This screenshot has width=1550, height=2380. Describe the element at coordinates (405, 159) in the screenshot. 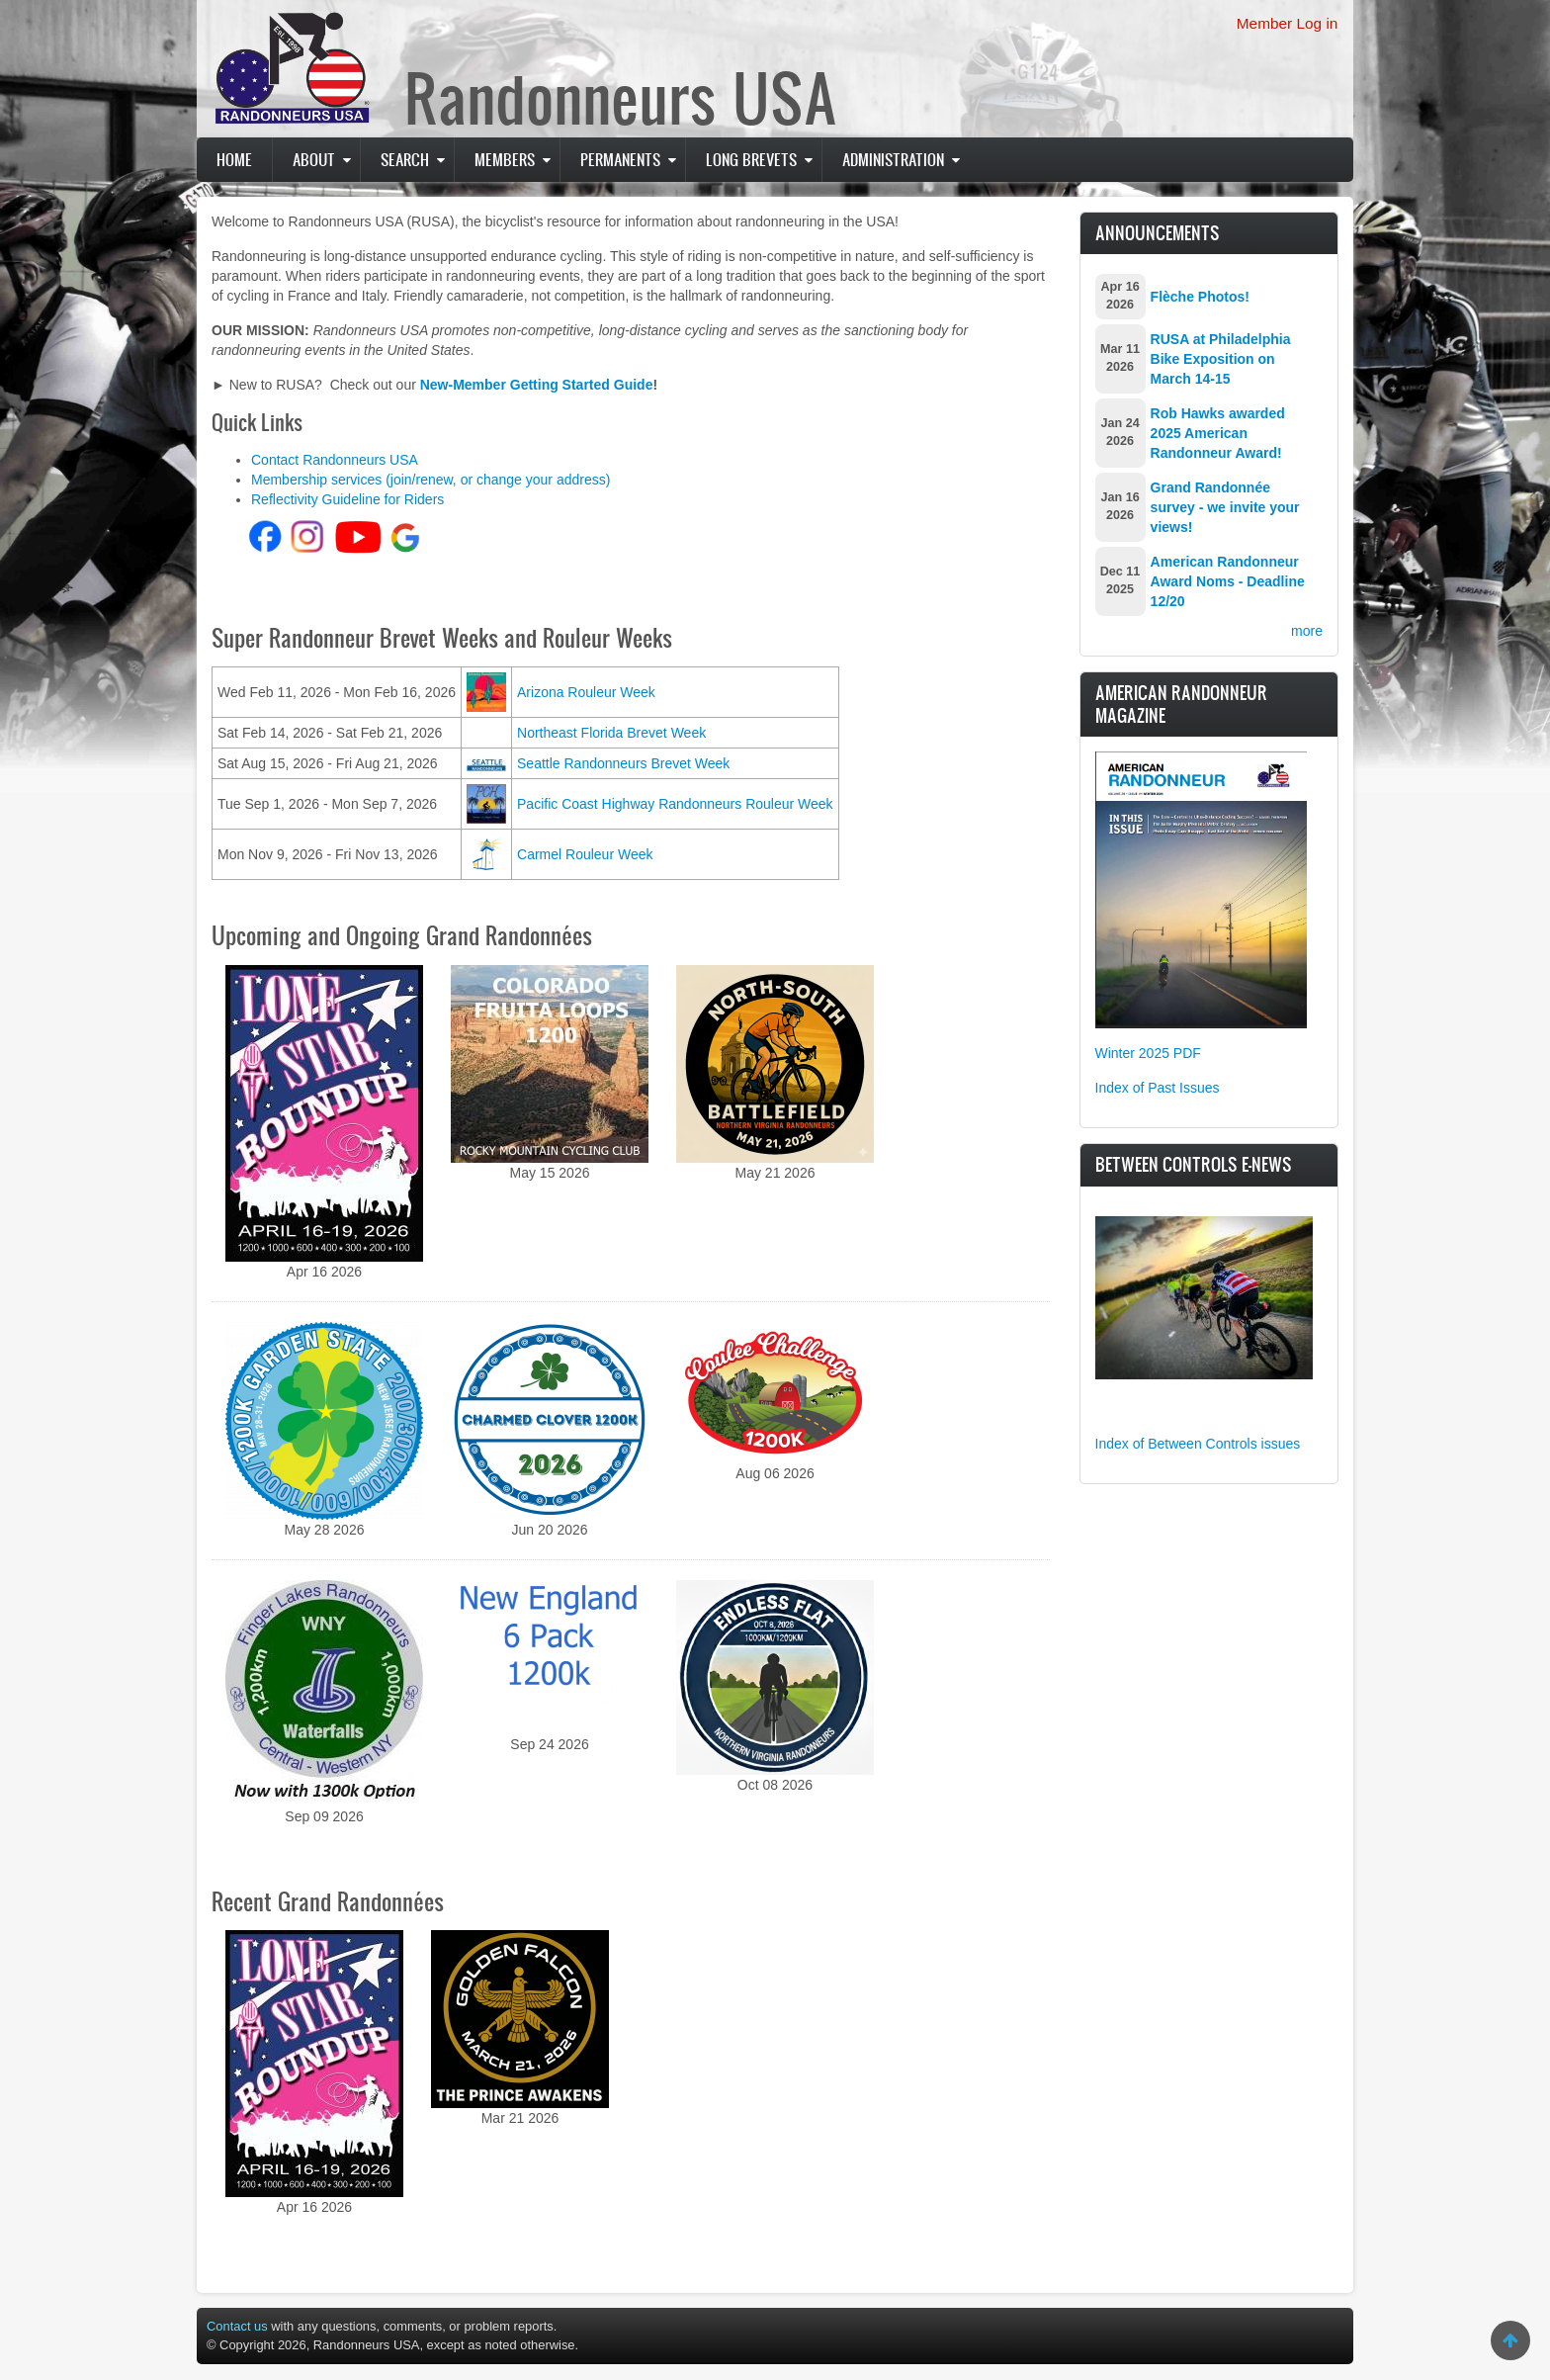

I see `Search` at that location.